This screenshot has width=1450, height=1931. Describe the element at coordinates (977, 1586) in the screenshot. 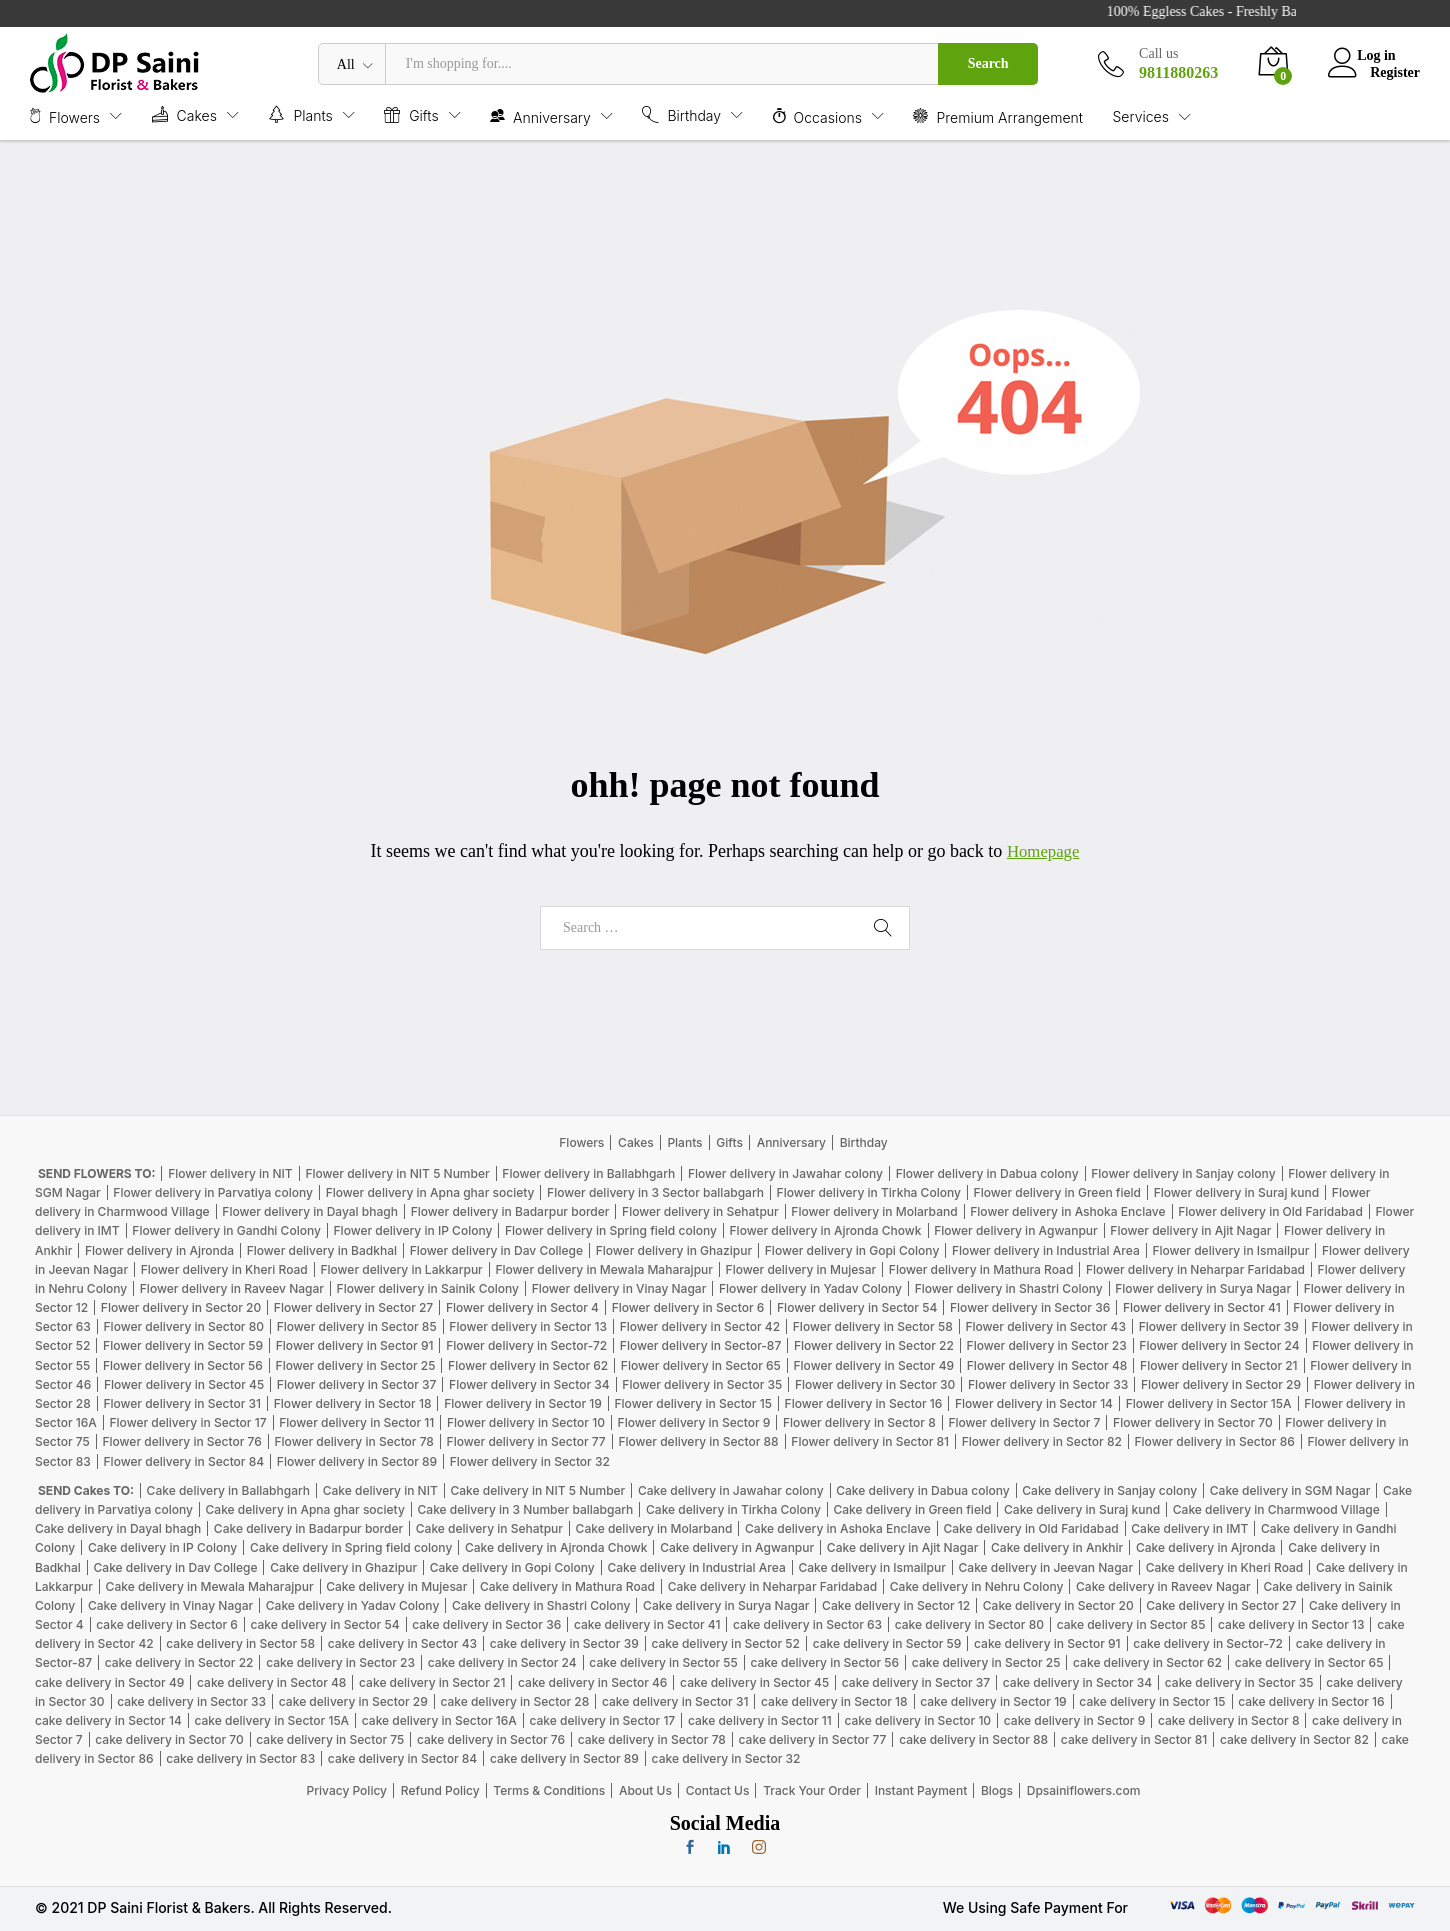

I see `Cake delivery in Nehru Colony` at that location.